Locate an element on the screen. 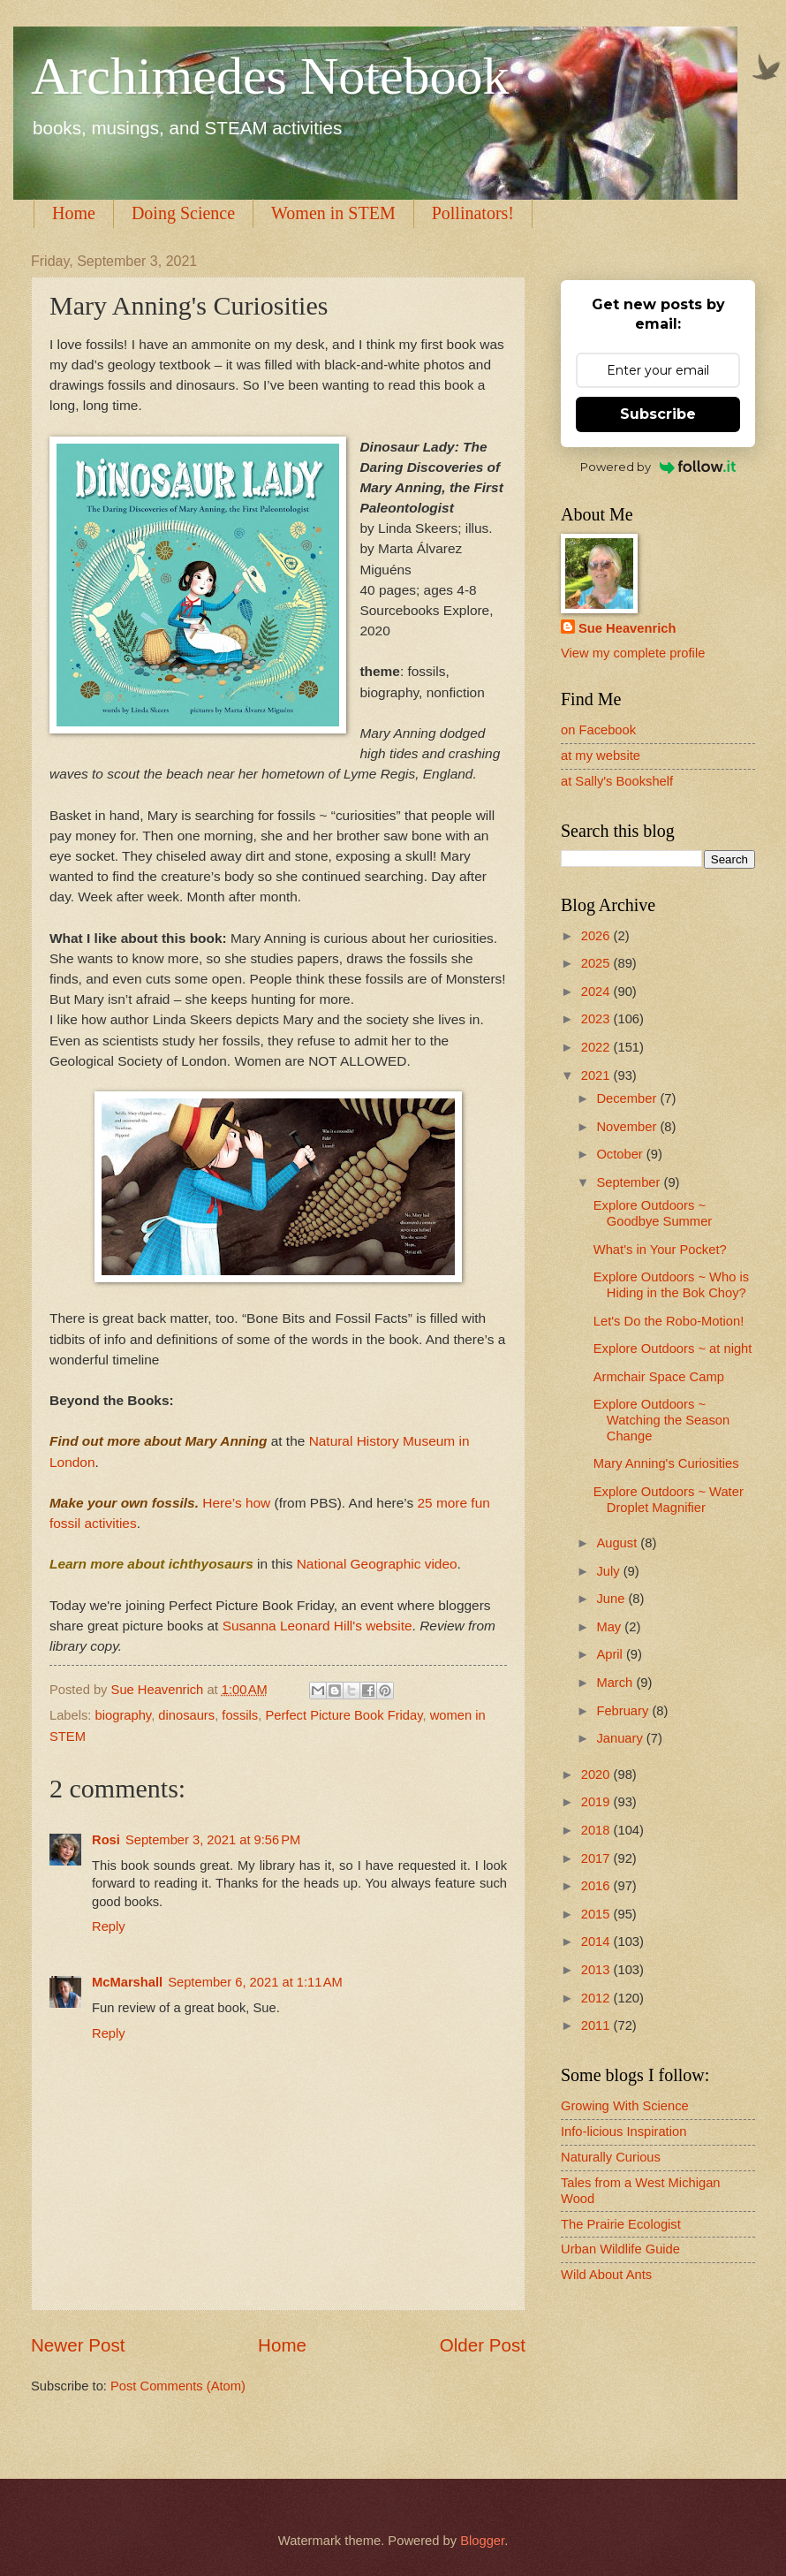  Sue Heavenrich is located at coordinates (627, 628).